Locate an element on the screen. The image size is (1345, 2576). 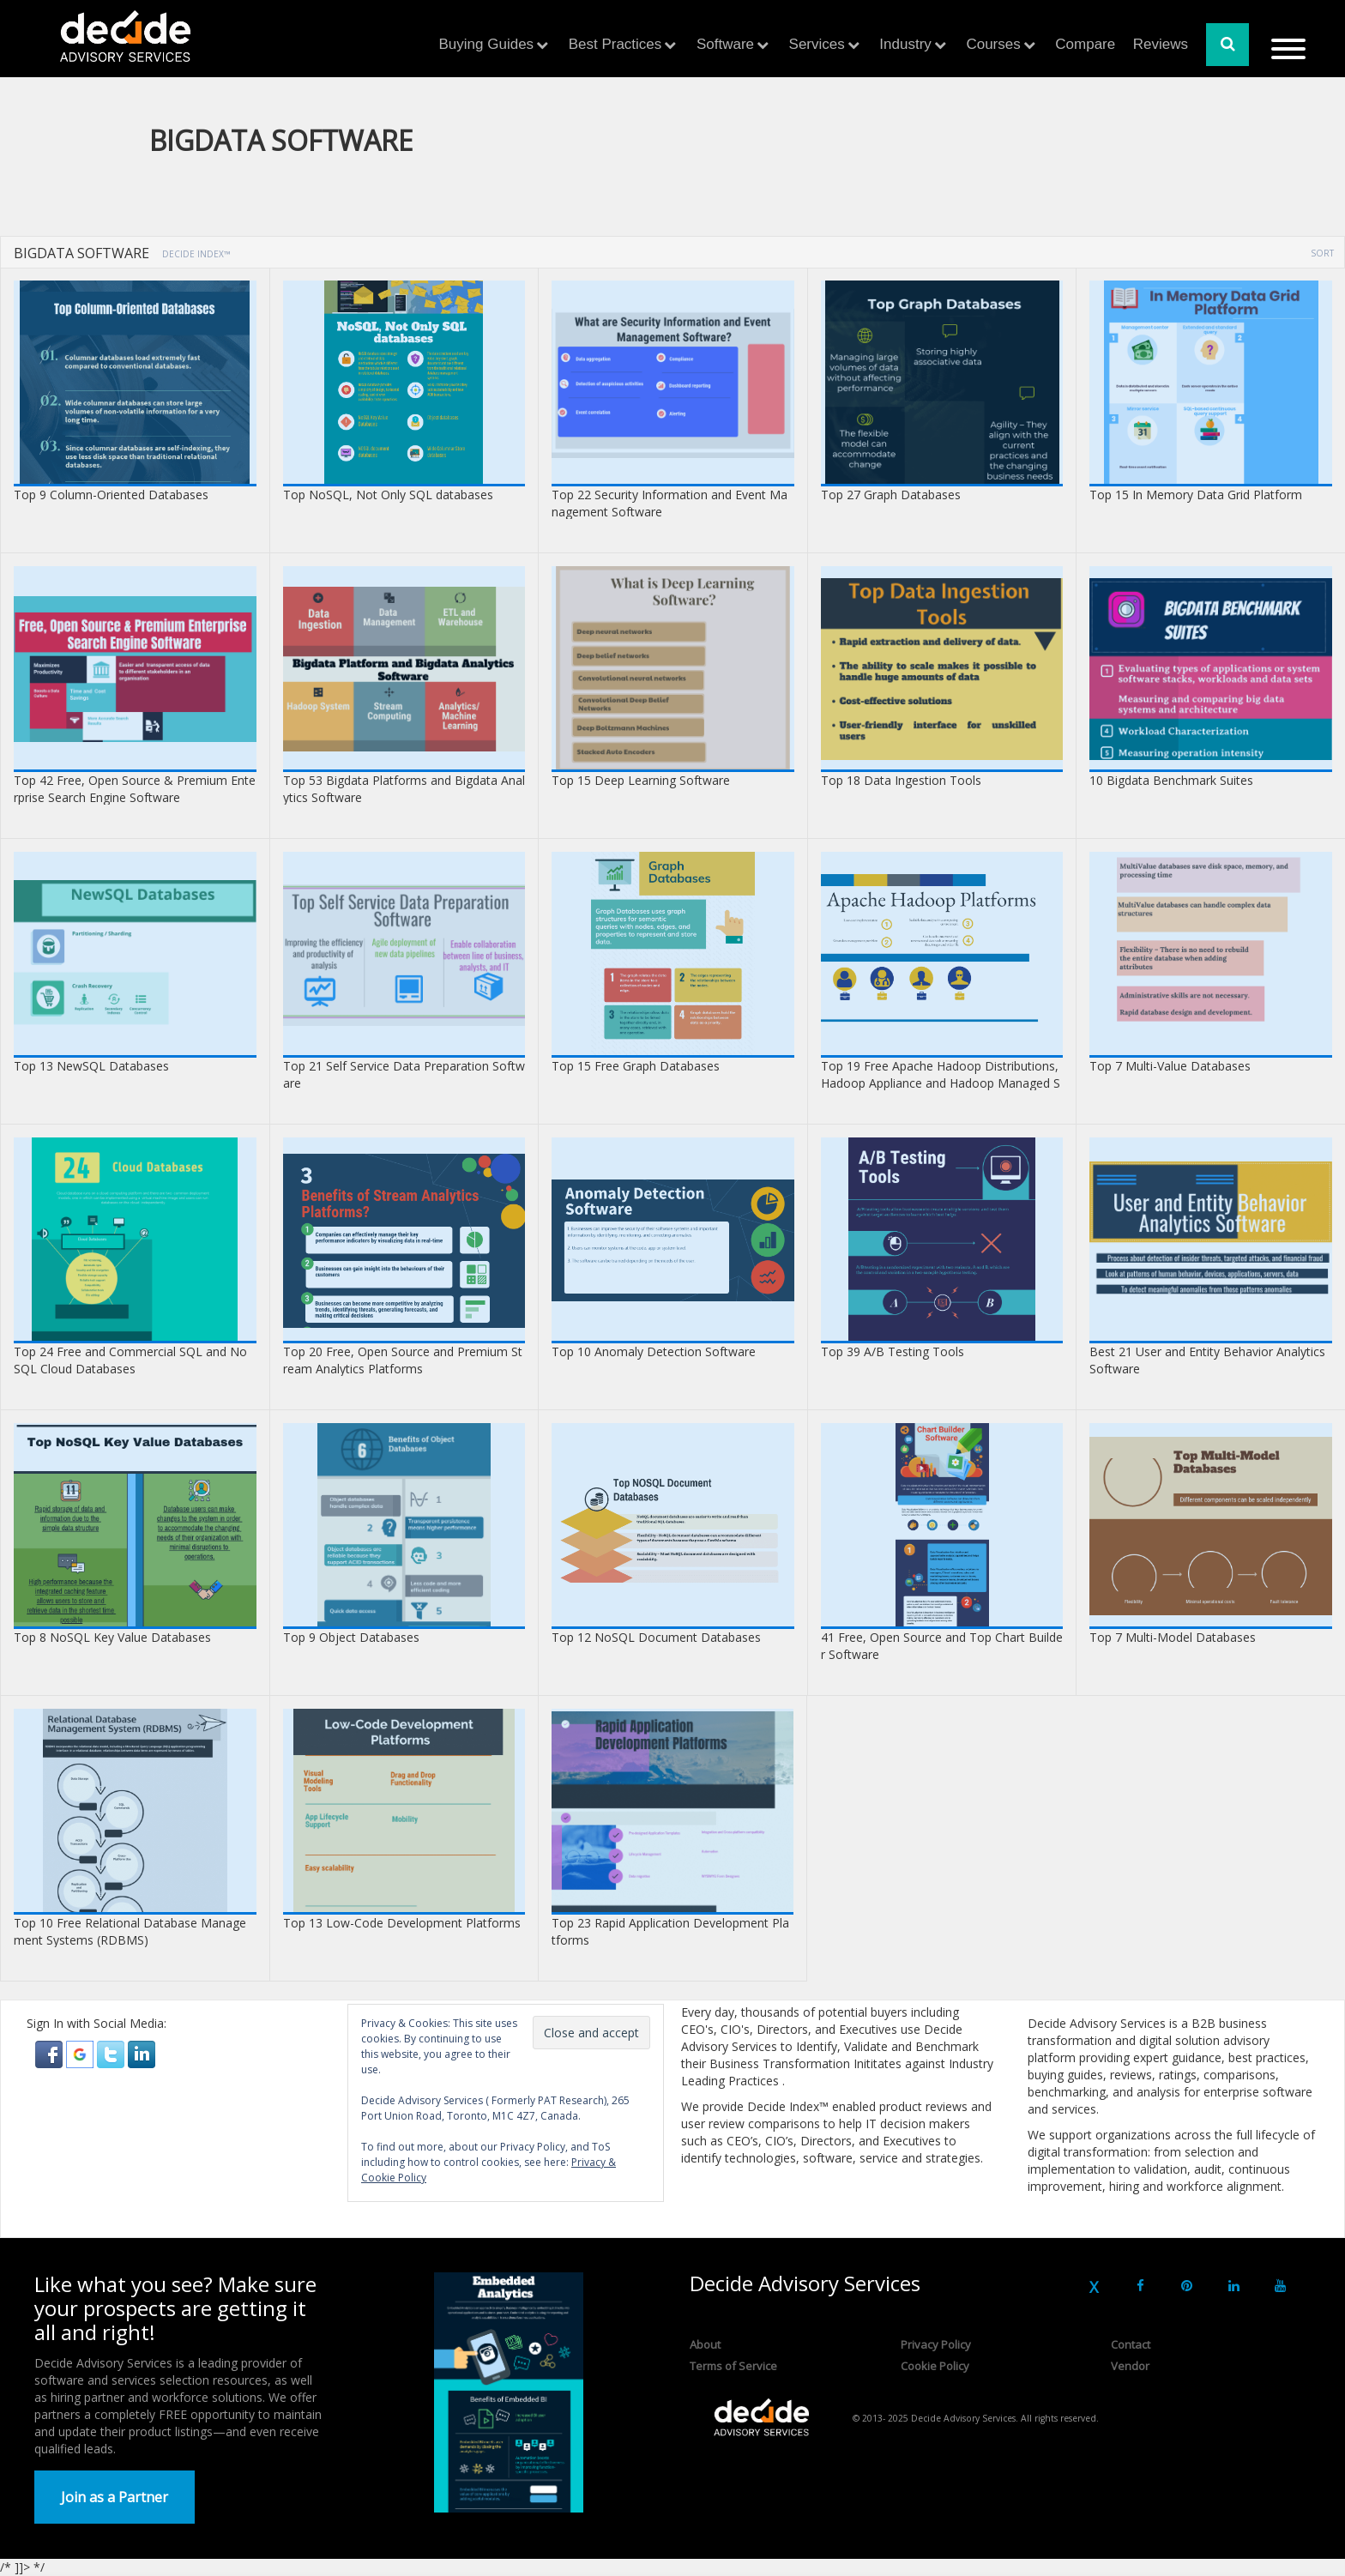
Courses is located at coordinates (993, 44).